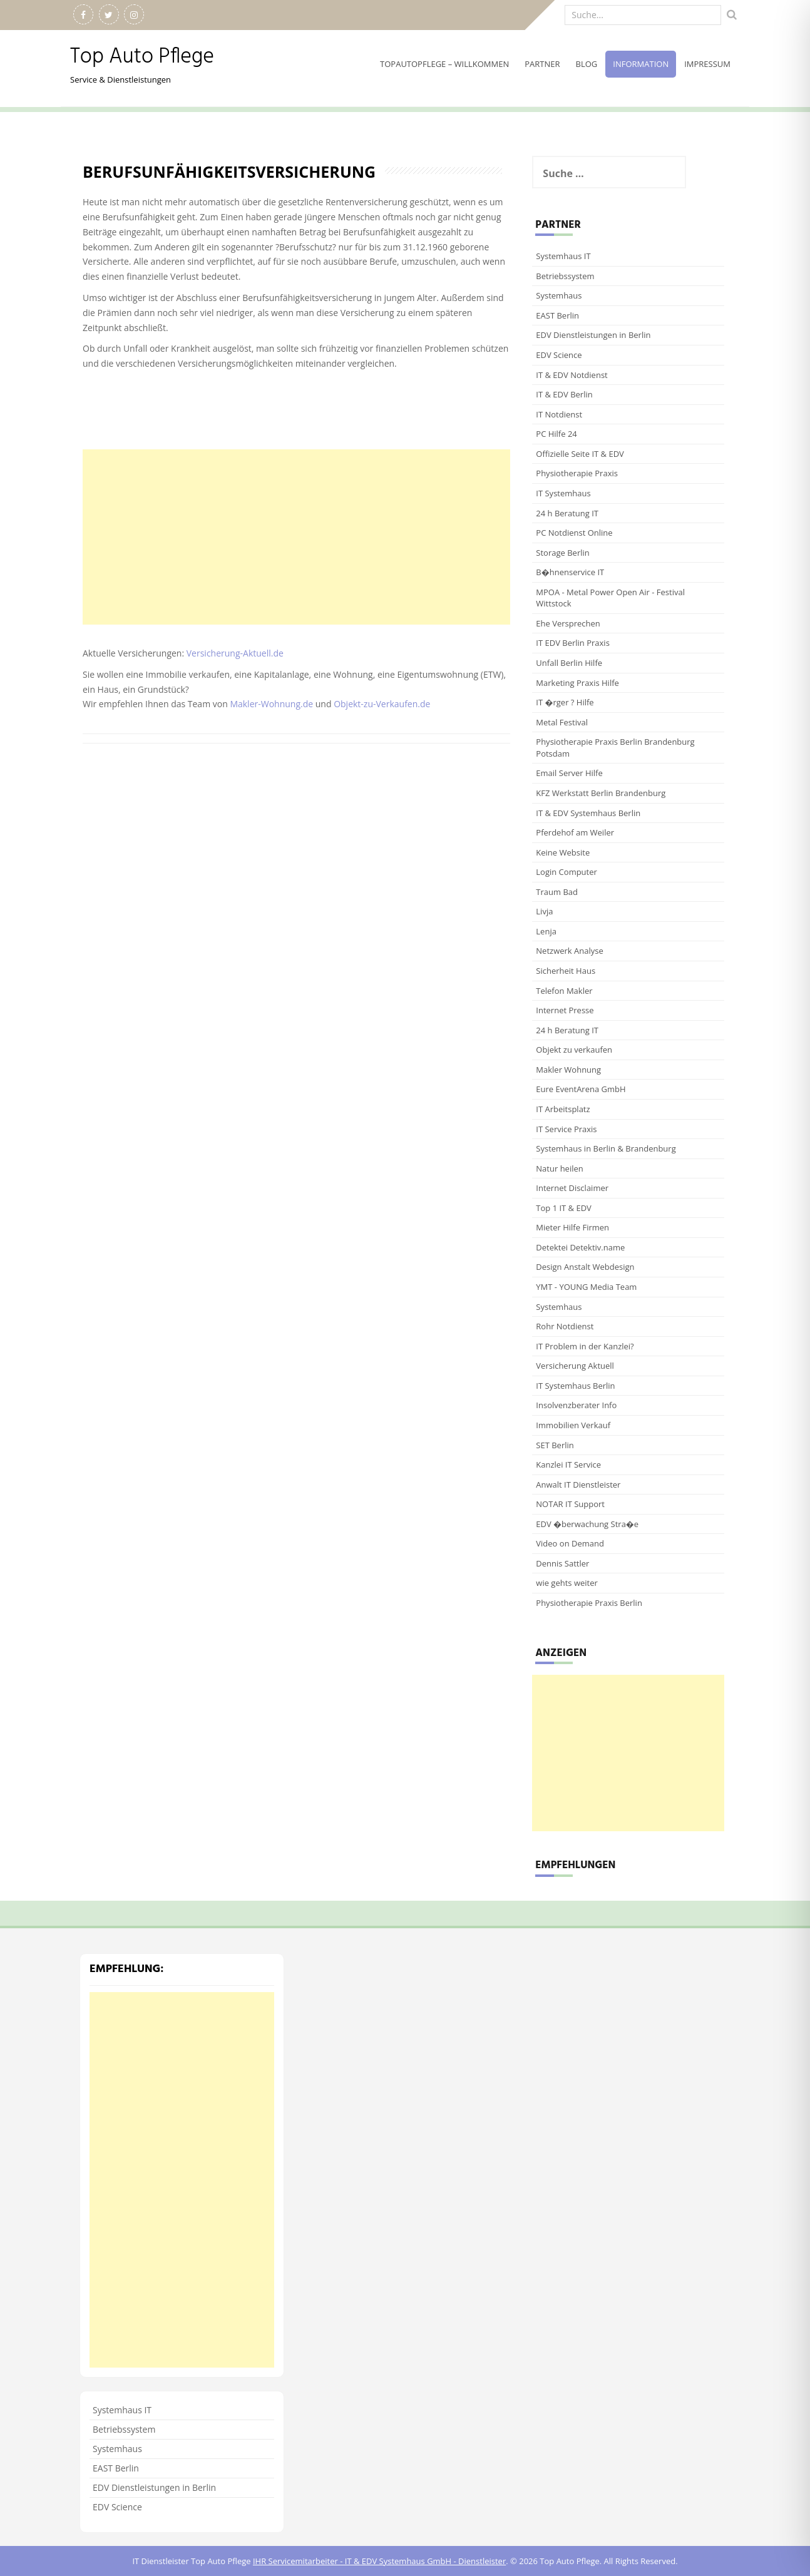  I want to click on IT Problem in der Kanzlei?, so click(584, 1346).